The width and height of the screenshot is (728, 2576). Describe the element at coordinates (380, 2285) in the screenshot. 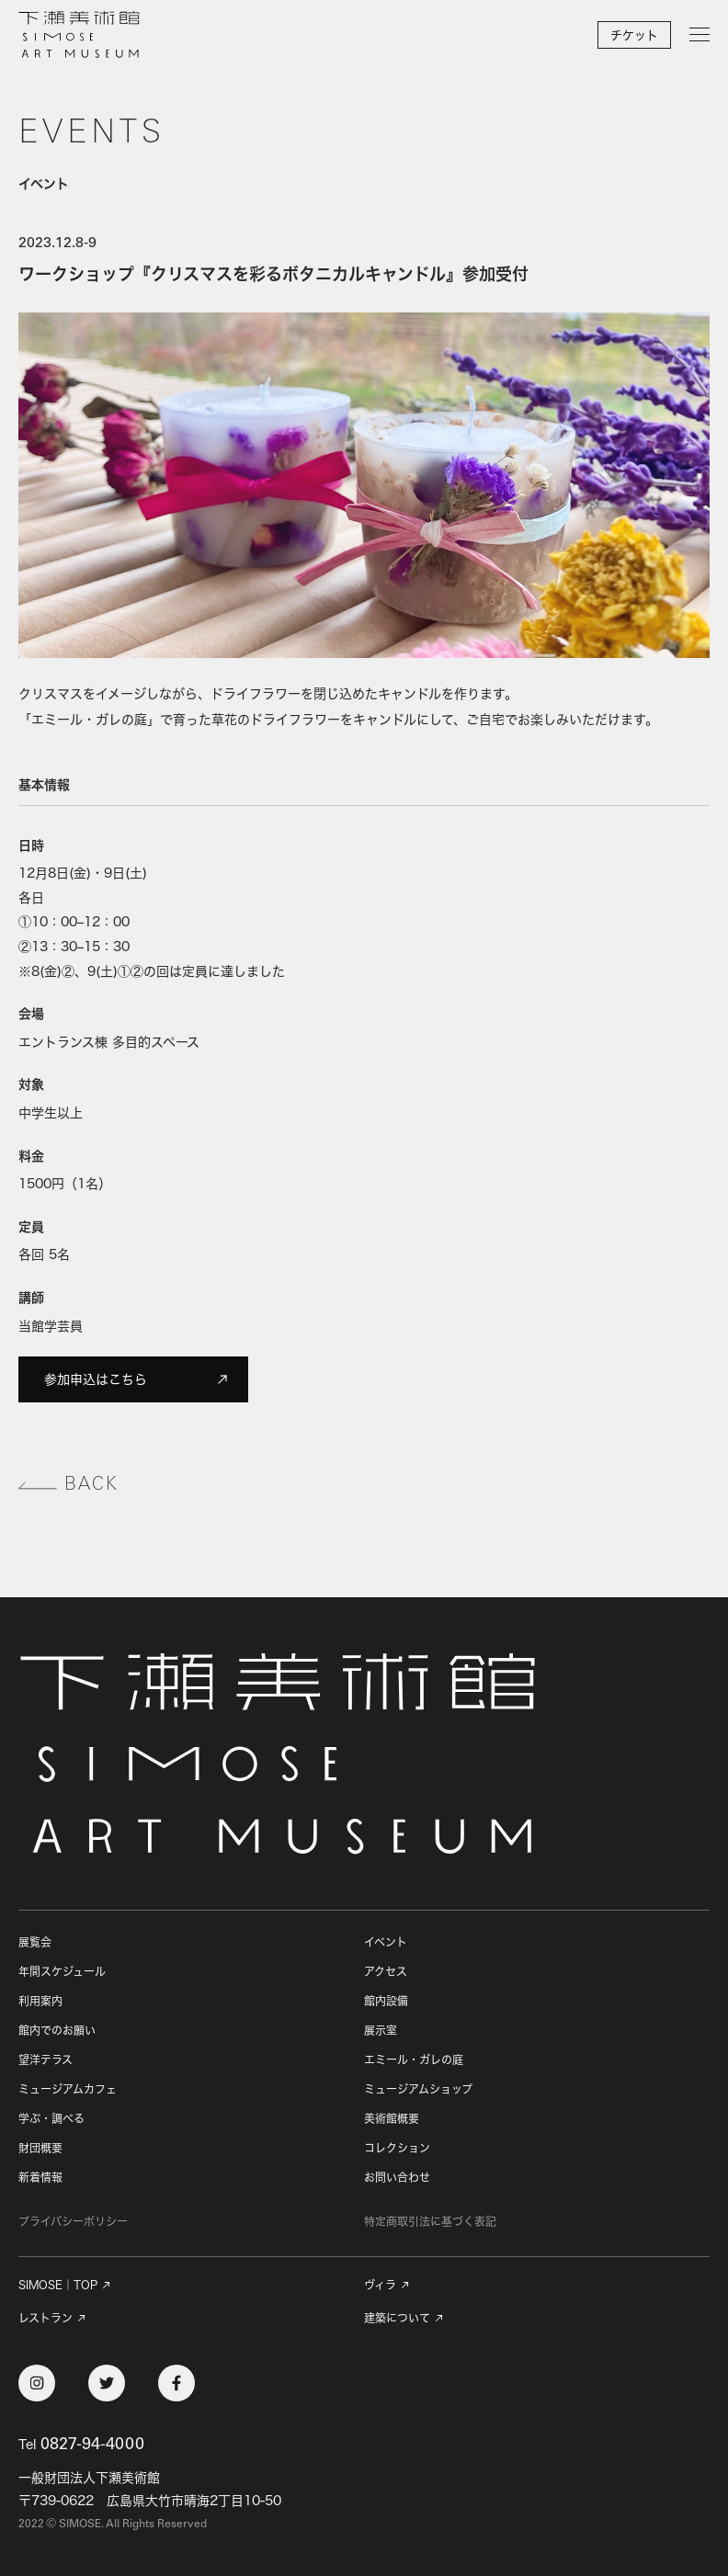

I see `ヴィラ` at that location.